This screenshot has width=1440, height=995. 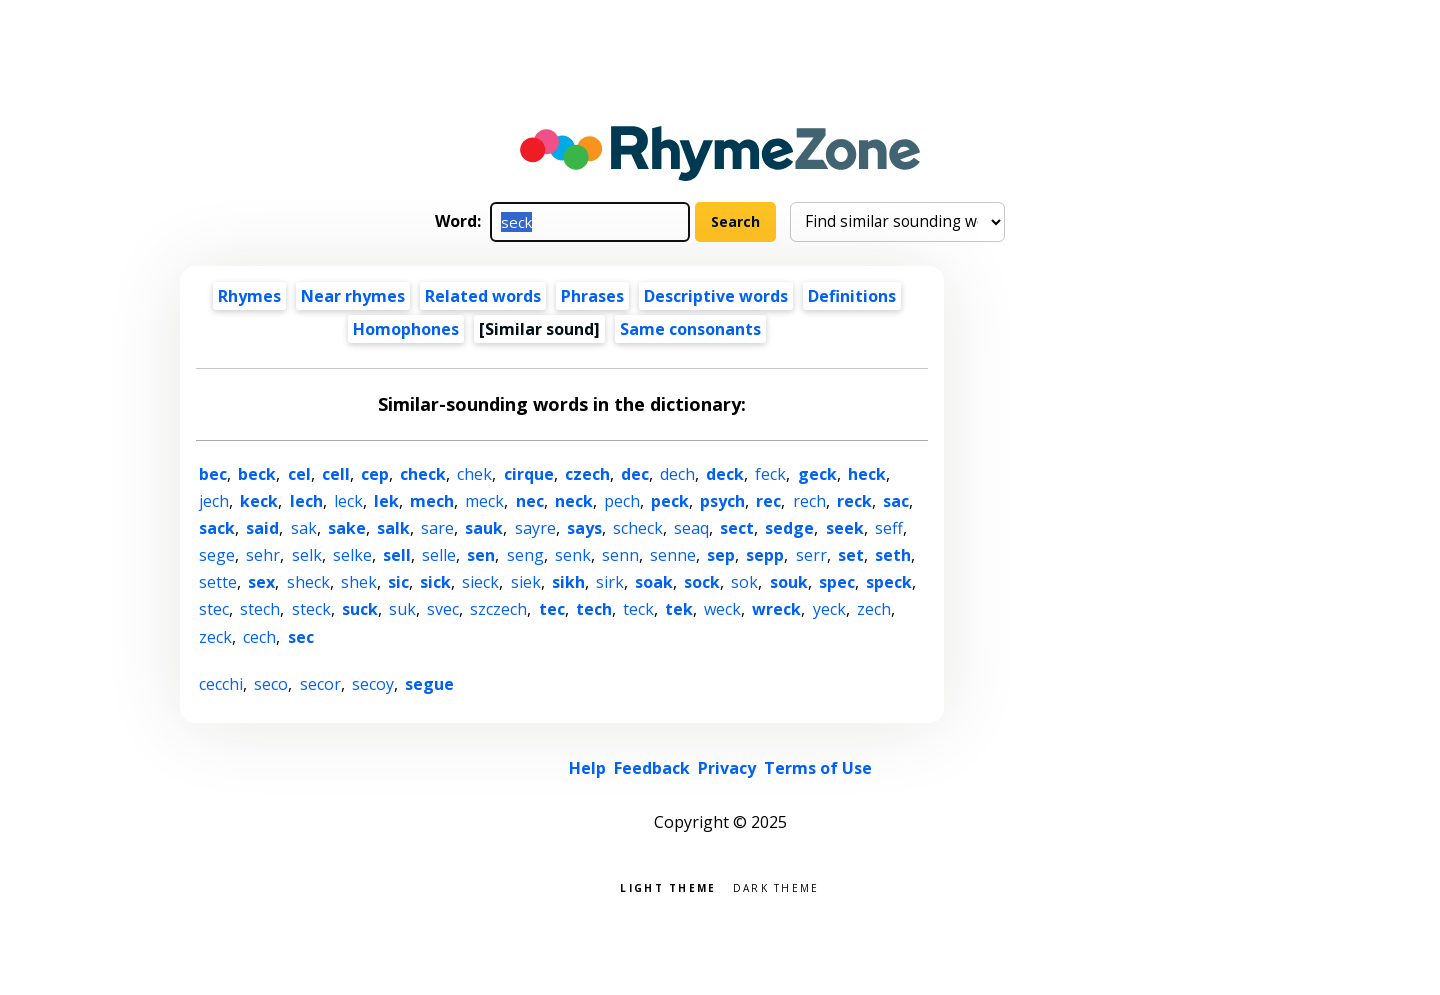 I want to click on Homophones, so click(x=406, y=329).